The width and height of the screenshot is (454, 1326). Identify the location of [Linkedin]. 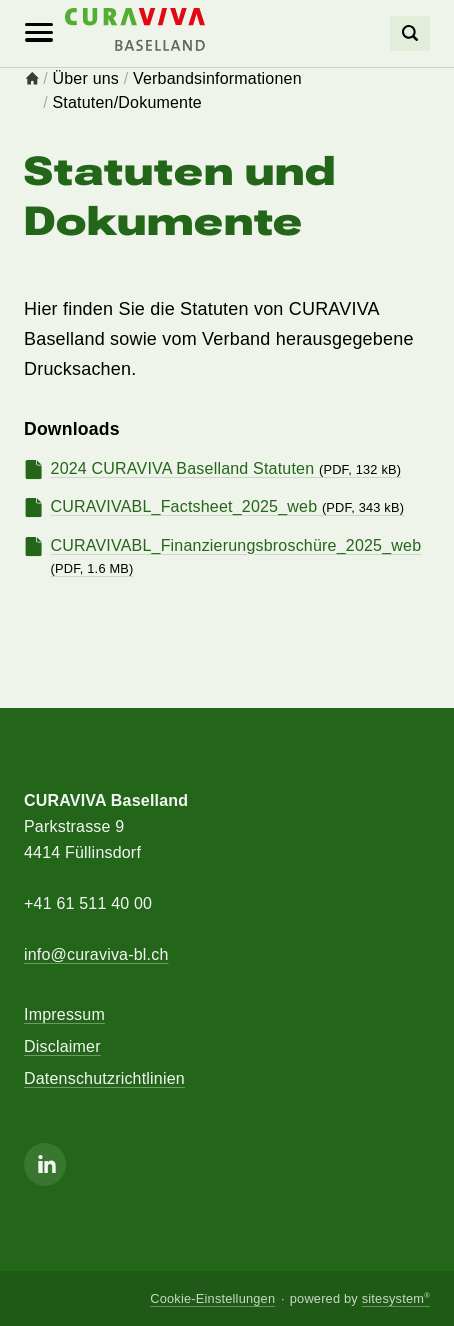
(45, 1164).